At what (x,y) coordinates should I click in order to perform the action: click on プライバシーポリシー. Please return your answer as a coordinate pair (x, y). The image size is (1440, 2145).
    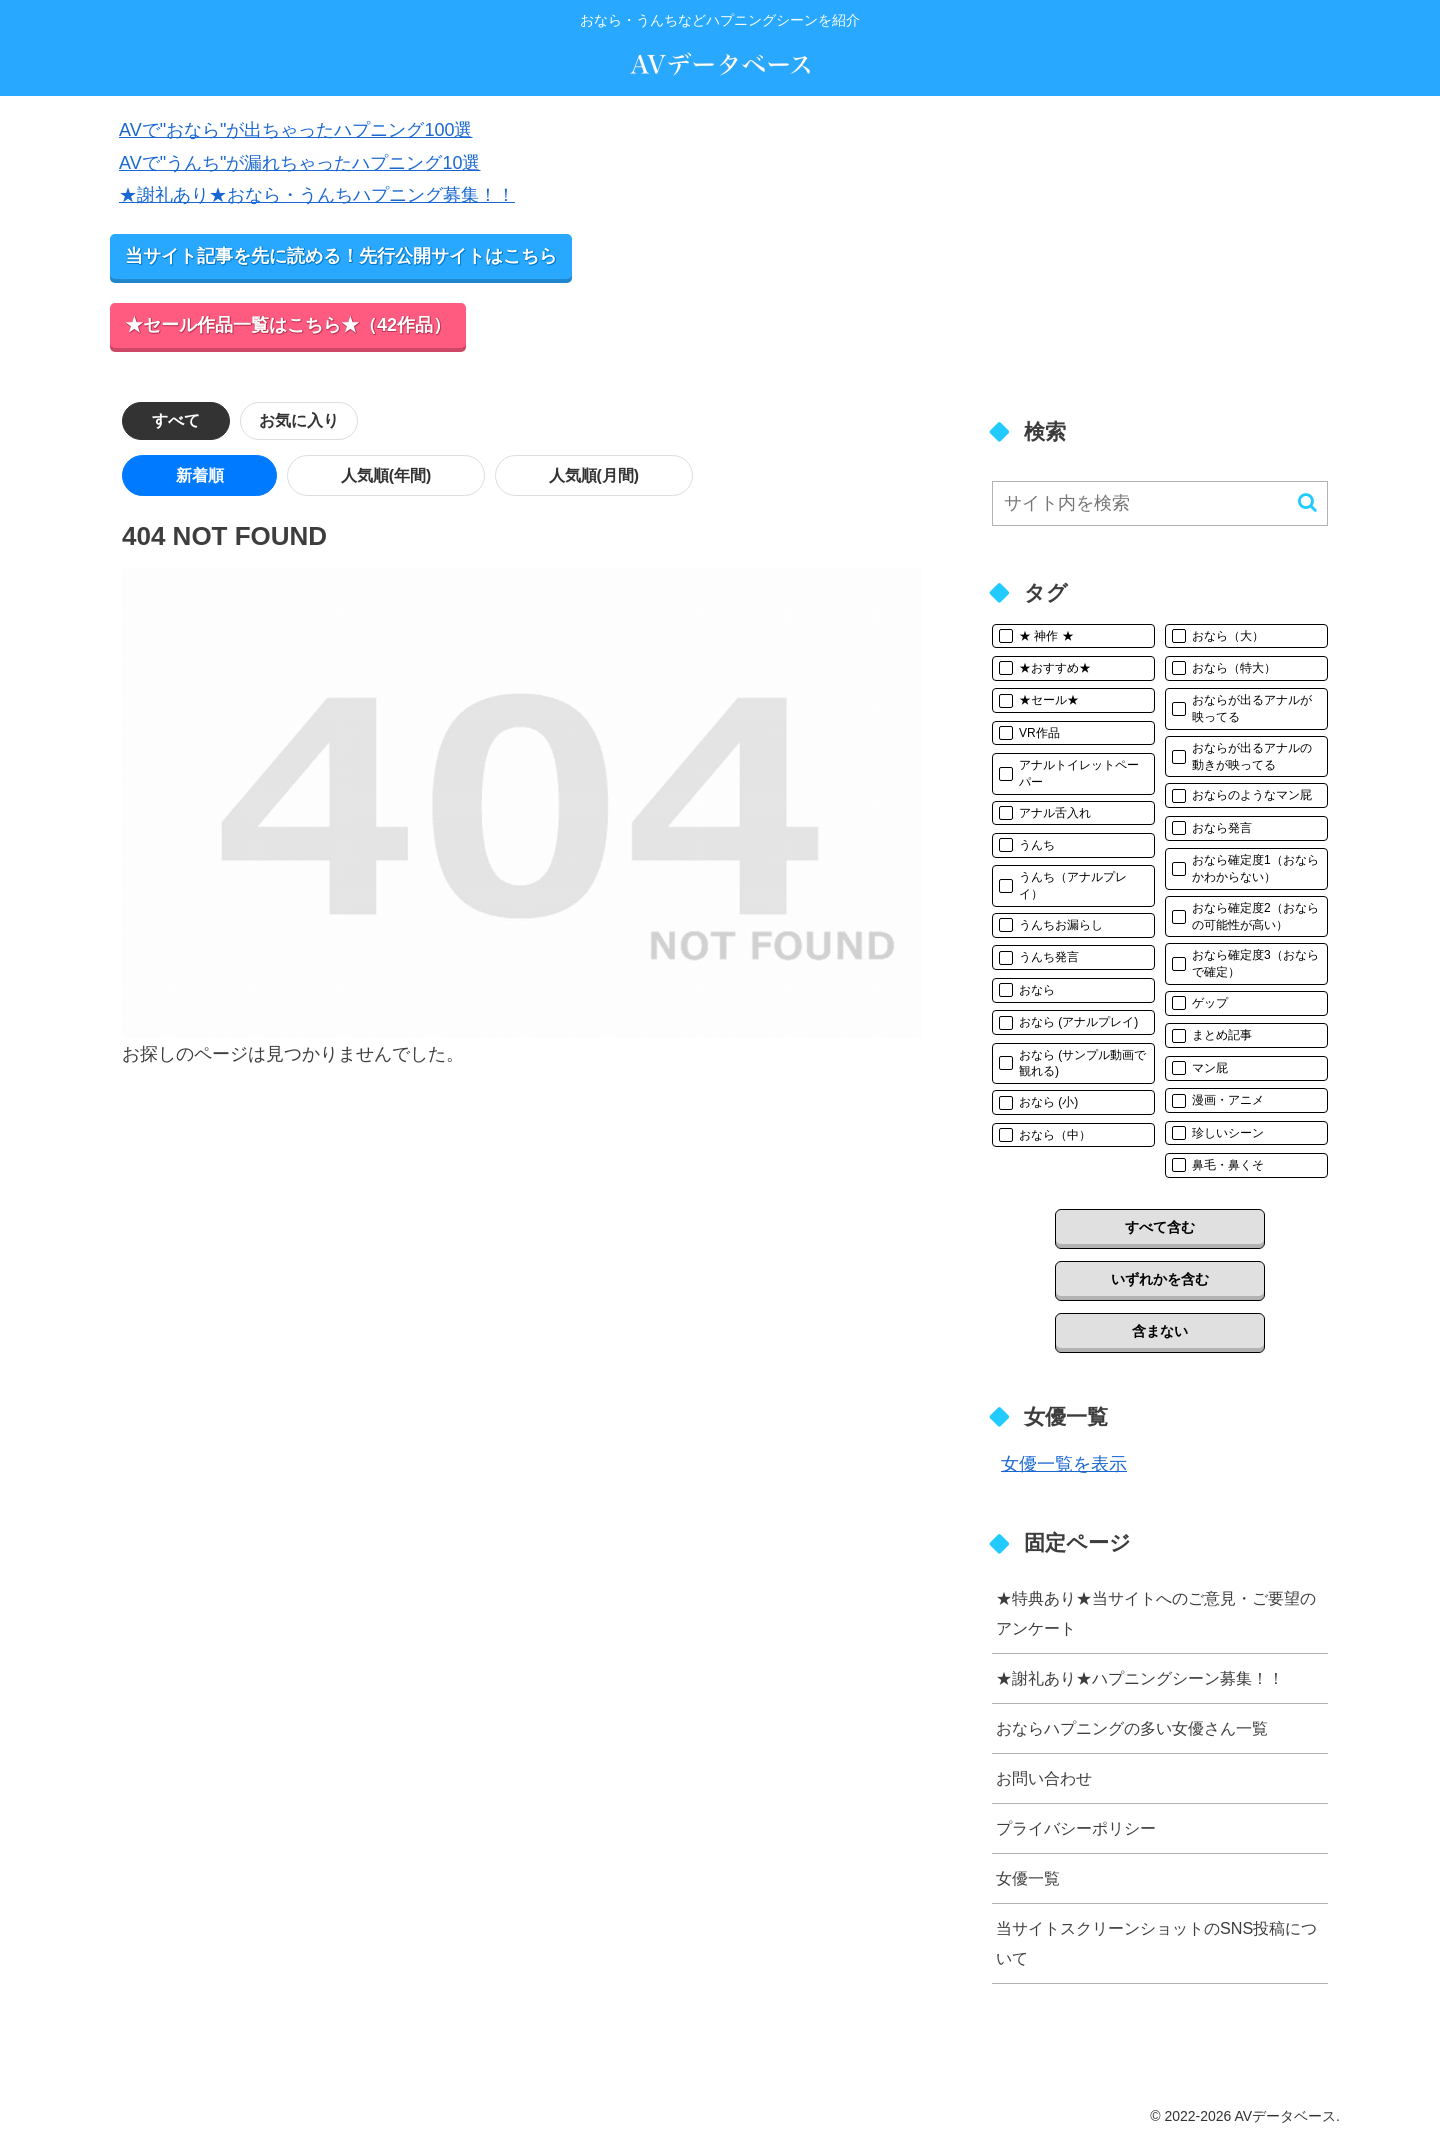
    Looking at the image, I should click on (1076, 1828).